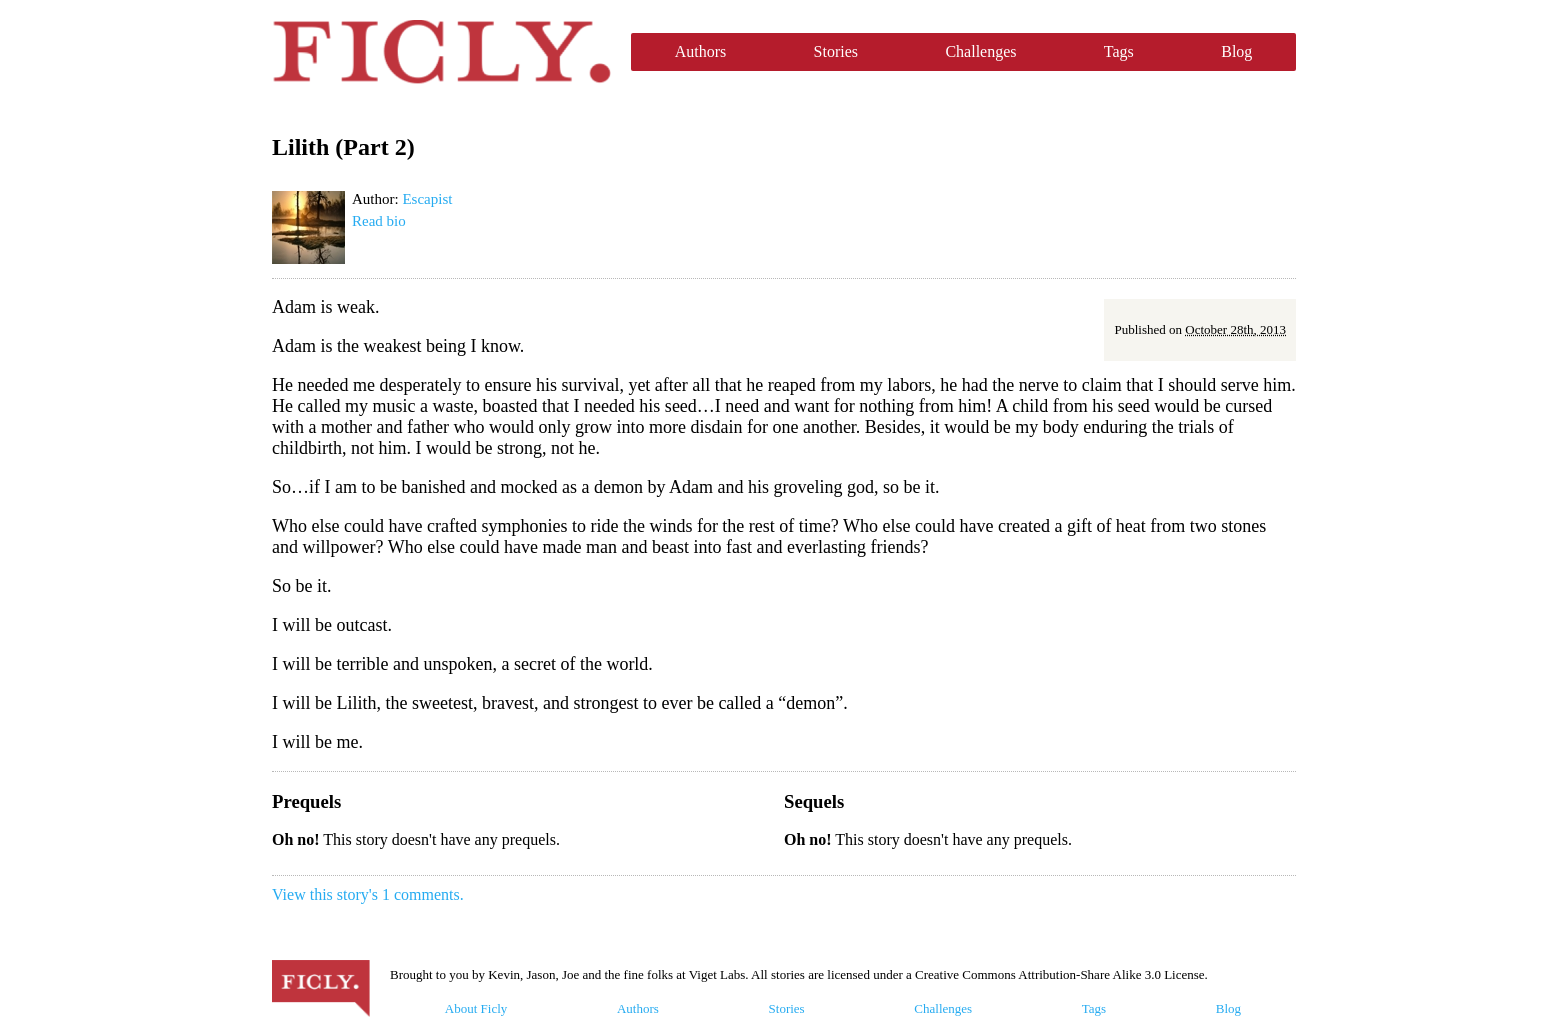  What do you see at coordinates (701, 51) in the screenshot?
I see `Authors` at bounding box center [701, 51].